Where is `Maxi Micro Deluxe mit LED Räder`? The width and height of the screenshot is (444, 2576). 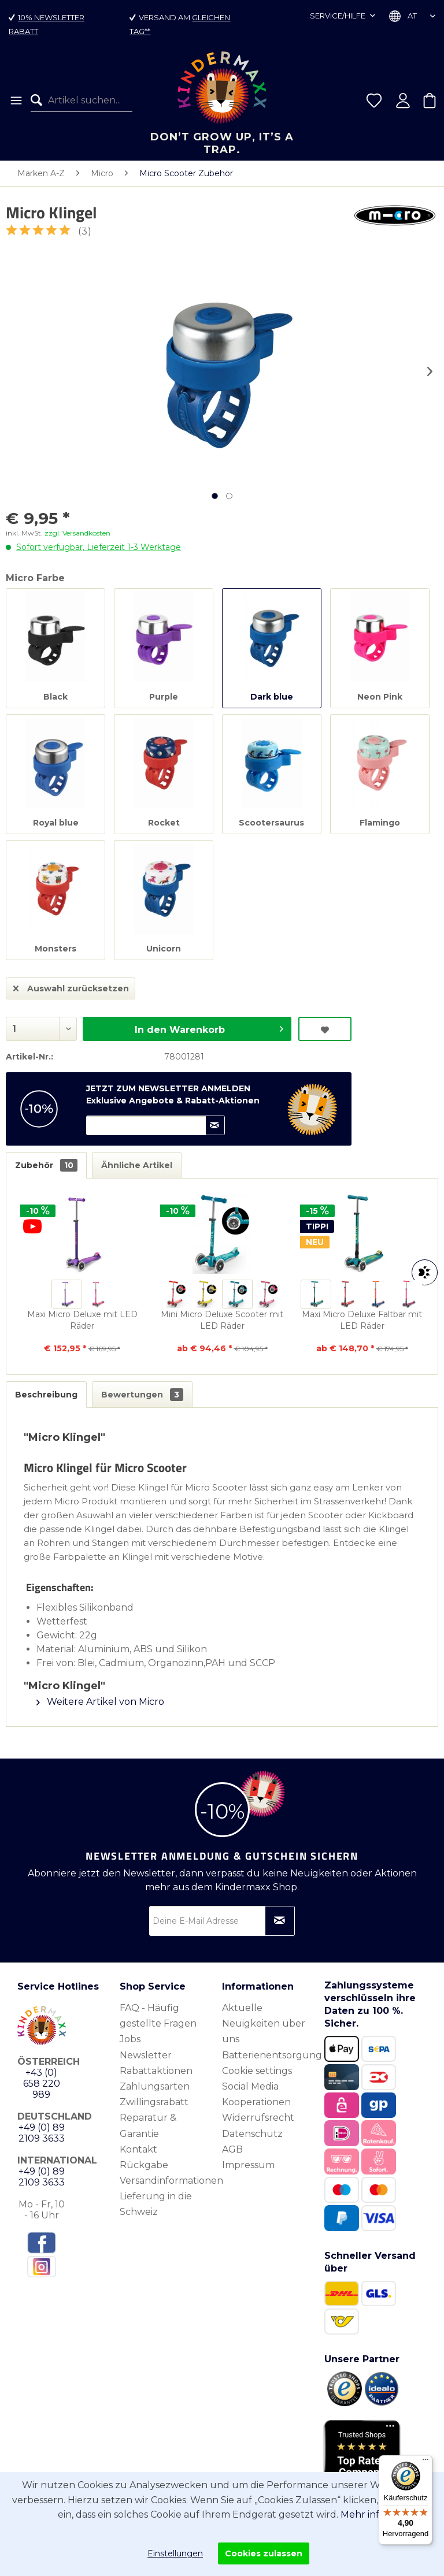 Maxi Micro Deluxe mit LED Räder is located at coordinates (82, 1320).